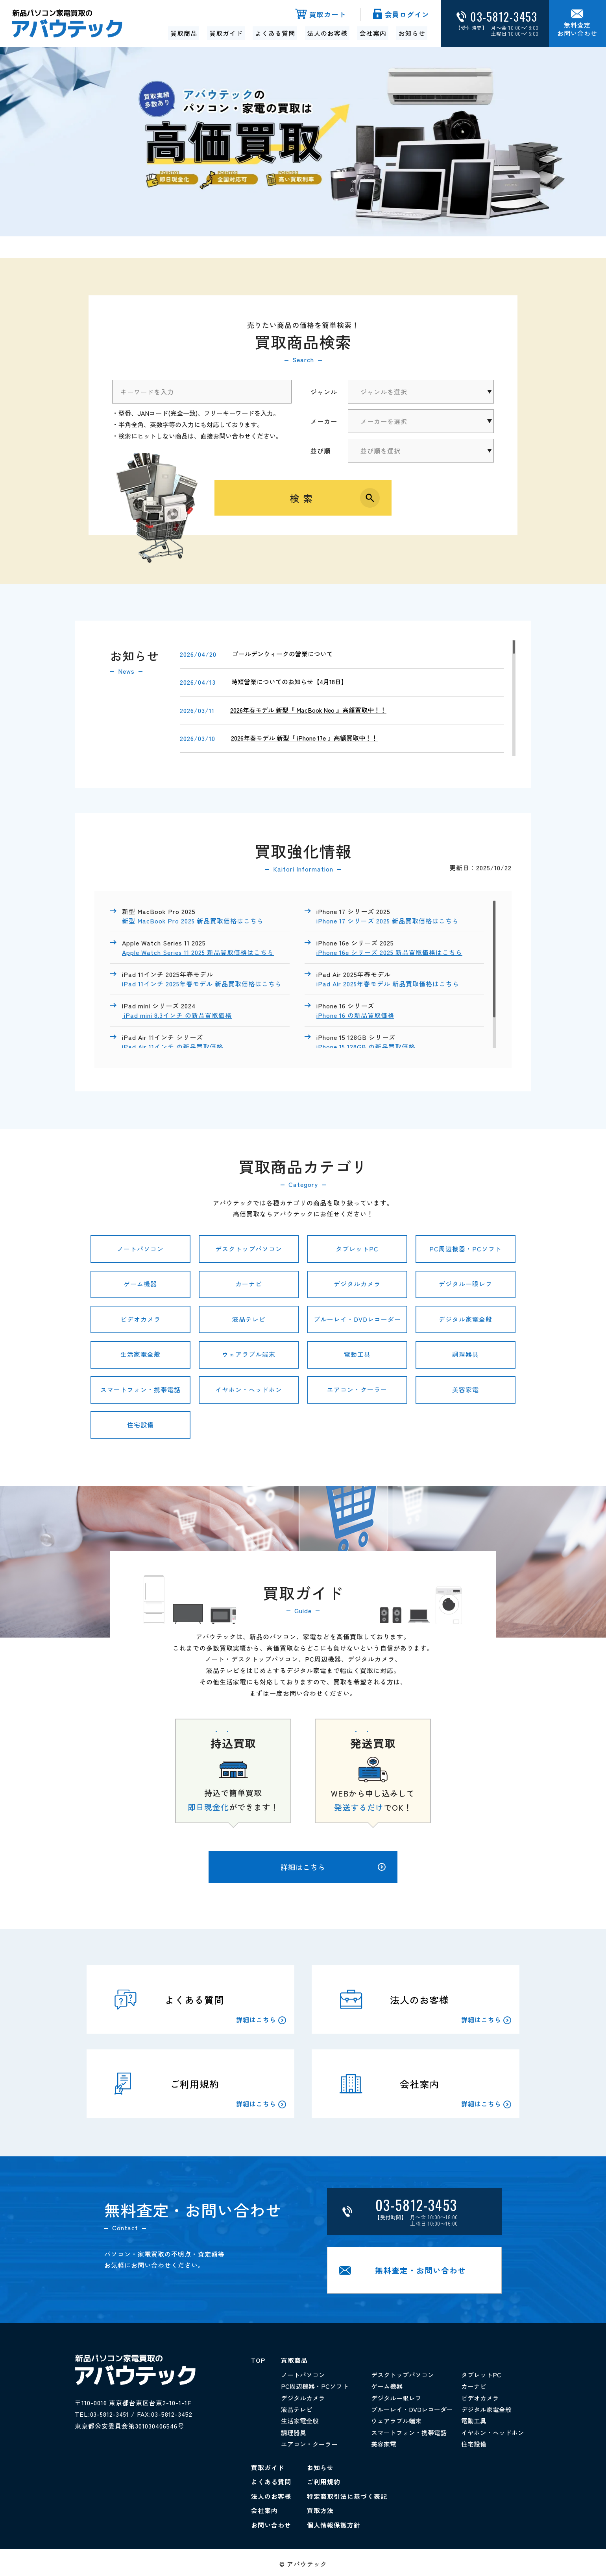 This screenshot has height=2576, width=606. I want to click on Apple Watch Series 11 2025 新品買取価格はこちら, so click(198, 951).